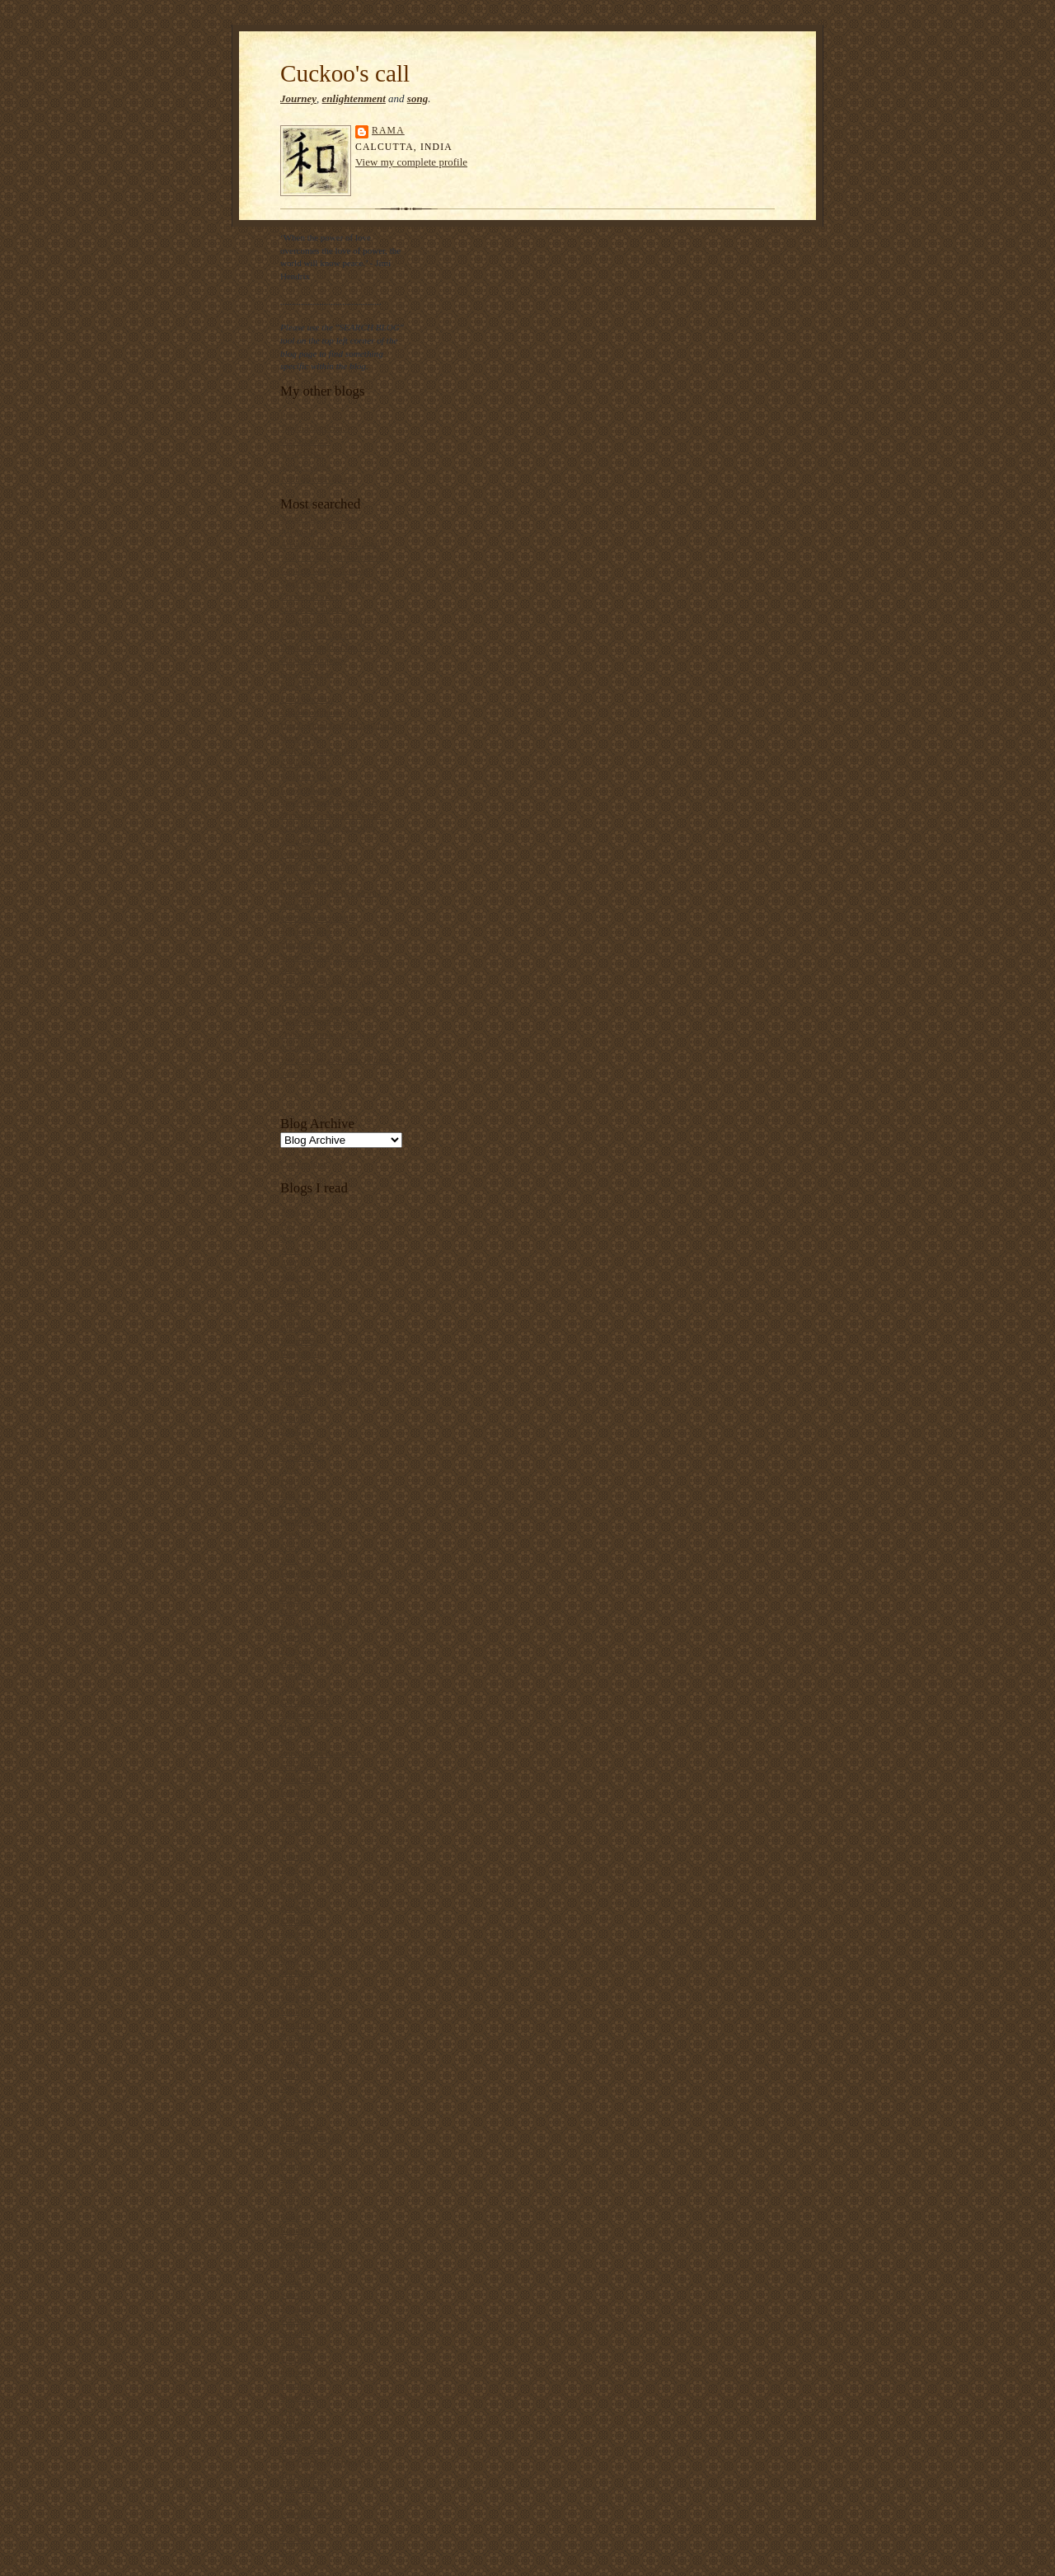 Image resolution: width=1055 pixels, height=2576 pixels. What do you see at coordinates (324, 570) in the screenshot?
I see `Canticle of Brother Sun` at bounding box center [324, 570].